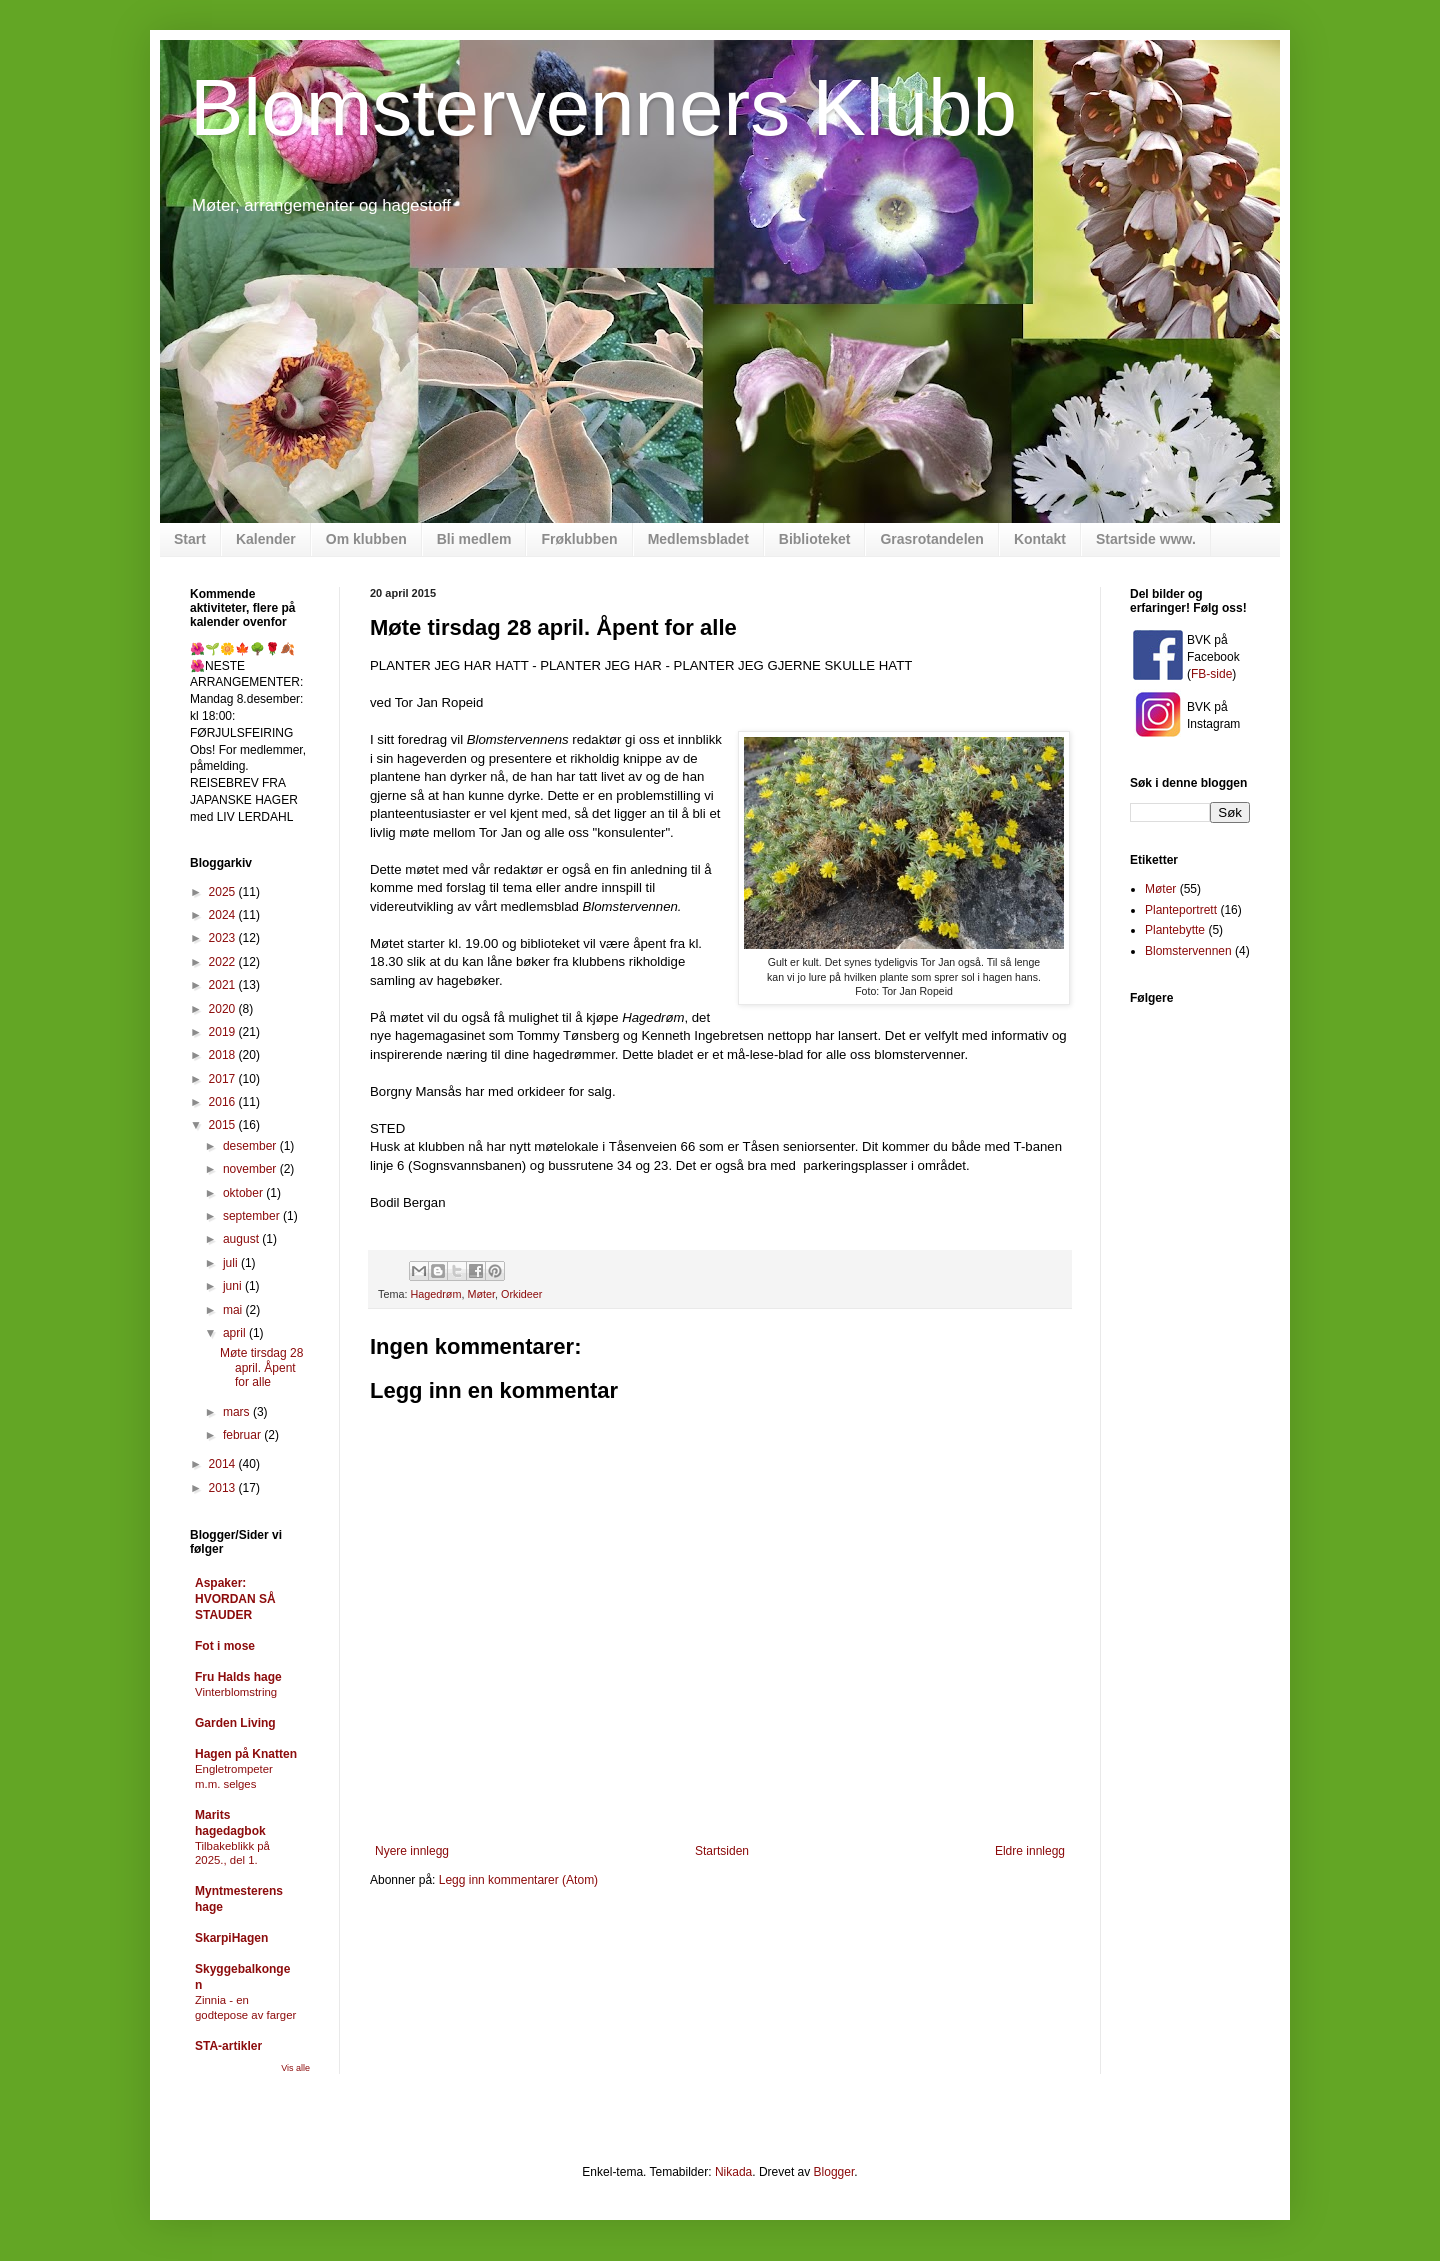  What do you see at coordinates (224, 892) in the screenshot?
I see `2025` at bounding box center [224, 892].